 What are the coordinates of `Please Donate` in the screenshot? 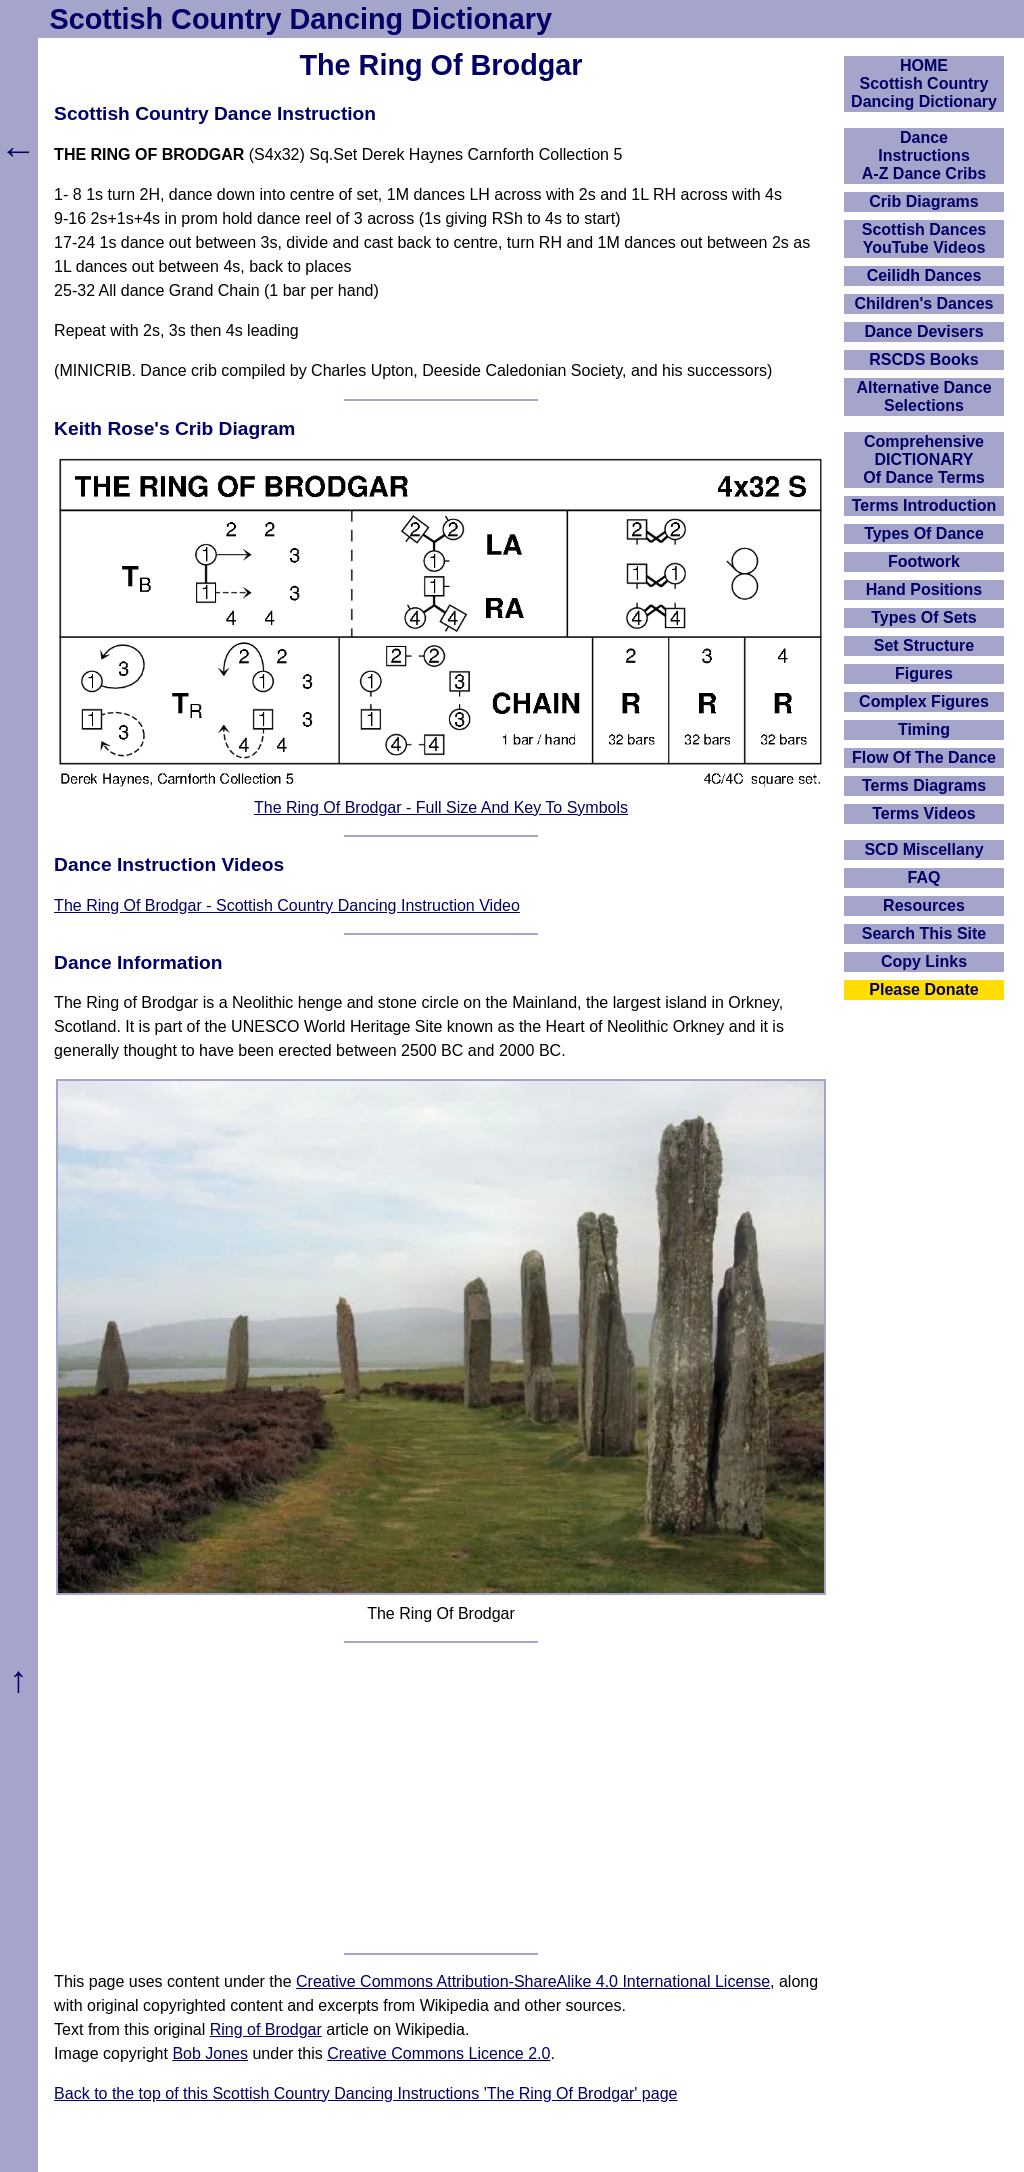 It's located at (923, 989).